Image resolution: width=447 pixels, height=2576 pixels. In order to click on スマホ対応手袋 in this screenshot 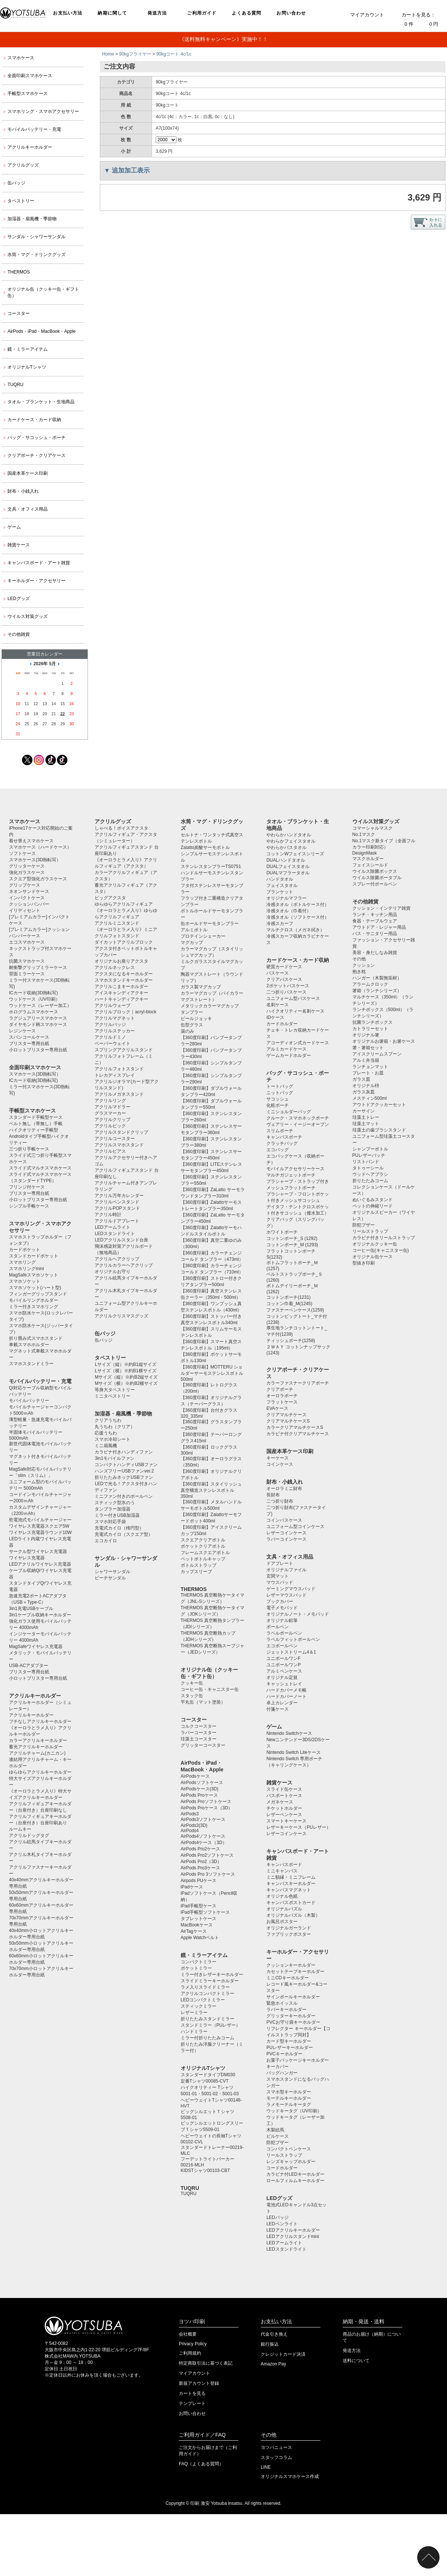, I will do `click(110, 1521)`.